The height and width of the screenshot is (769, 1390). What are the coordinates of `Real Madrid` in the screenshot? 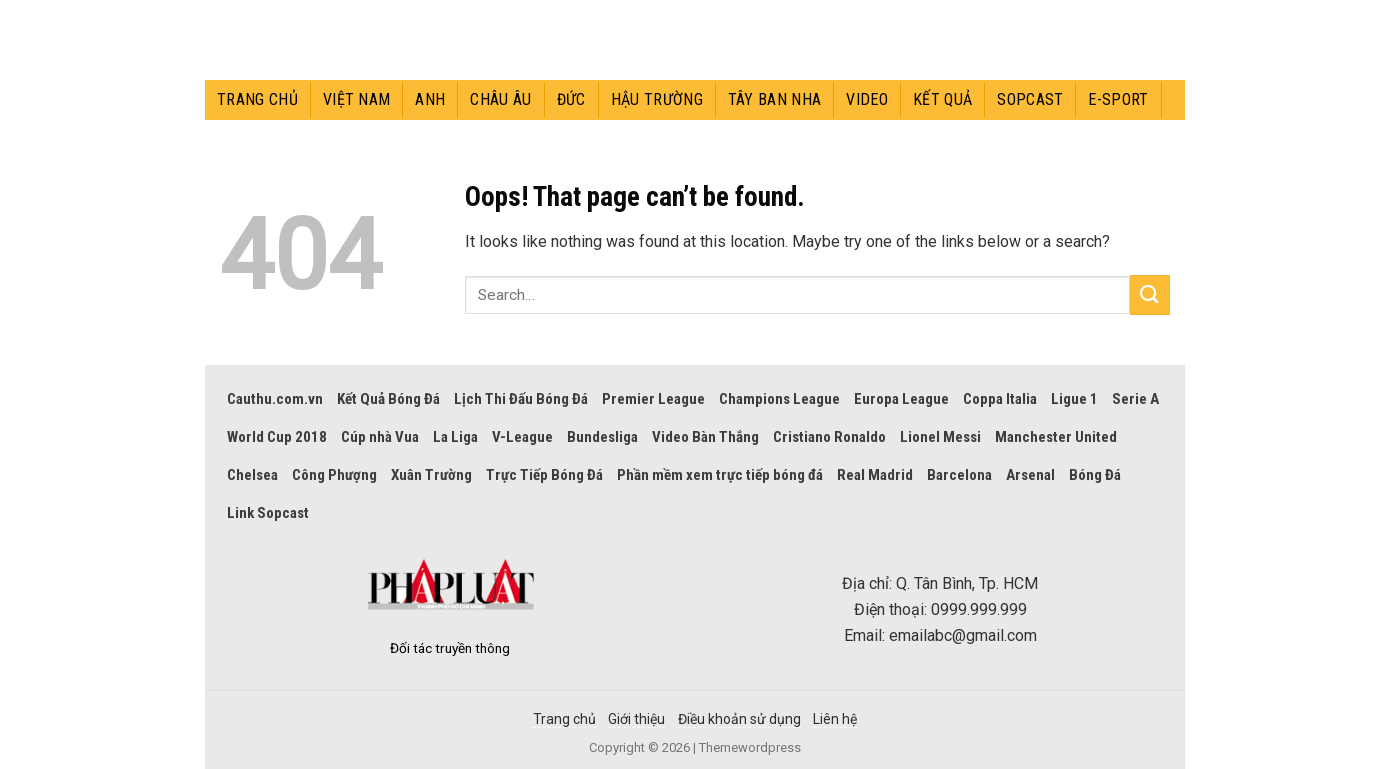 It's located at (875, 475).